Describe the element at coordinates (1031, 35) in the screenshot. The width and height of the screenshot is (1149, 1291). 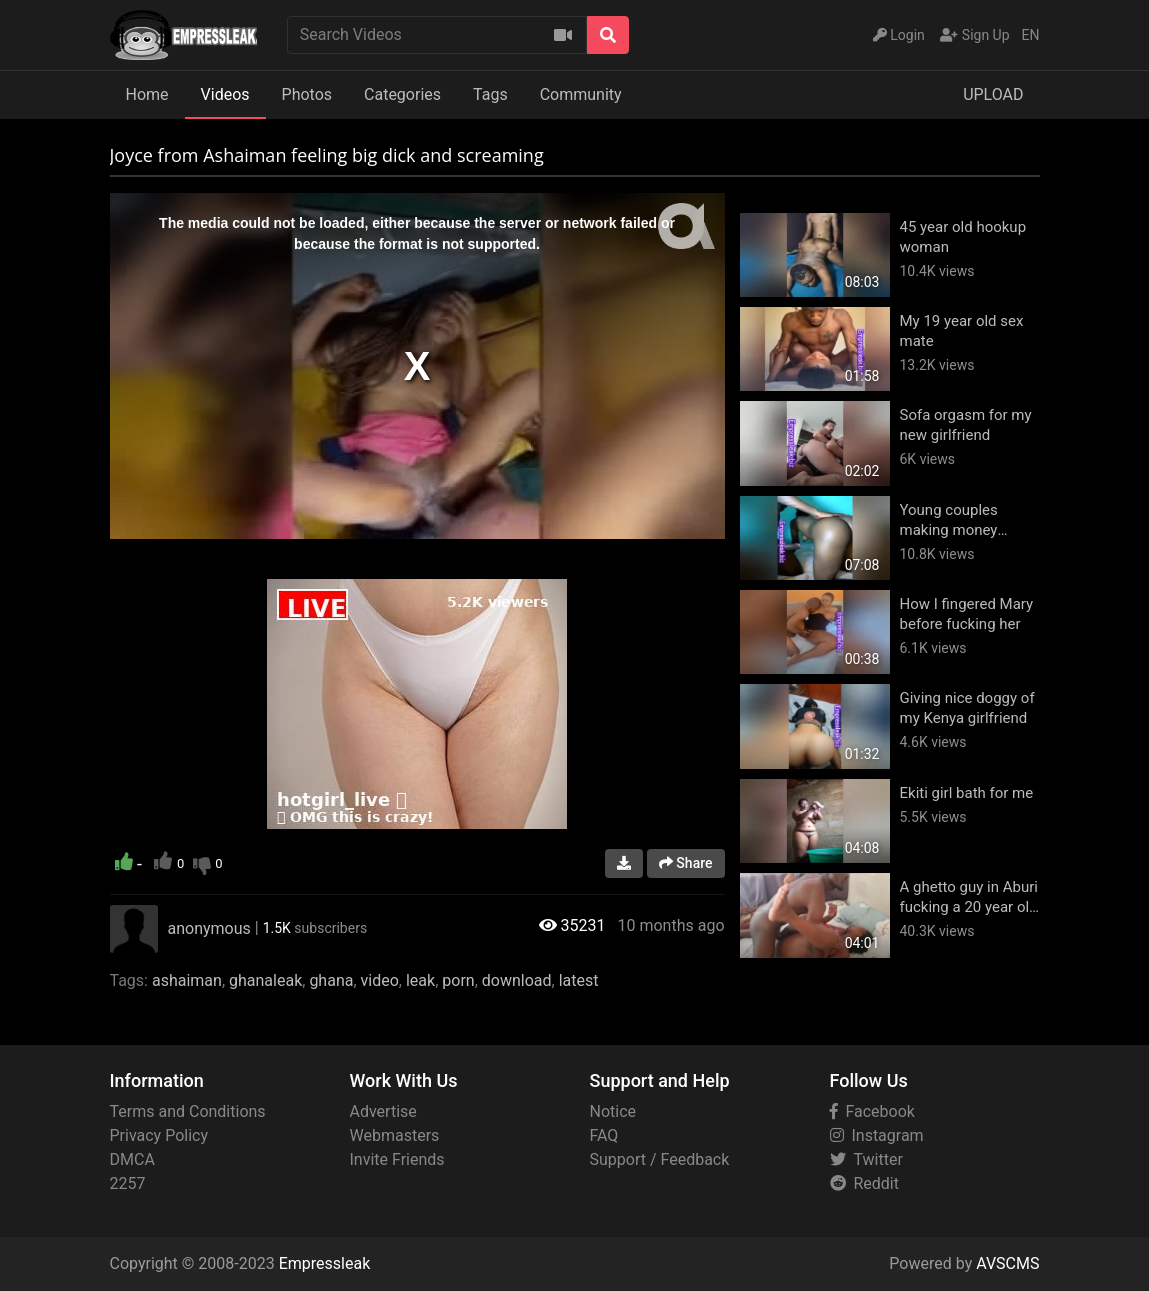
I see `EN` at that location.